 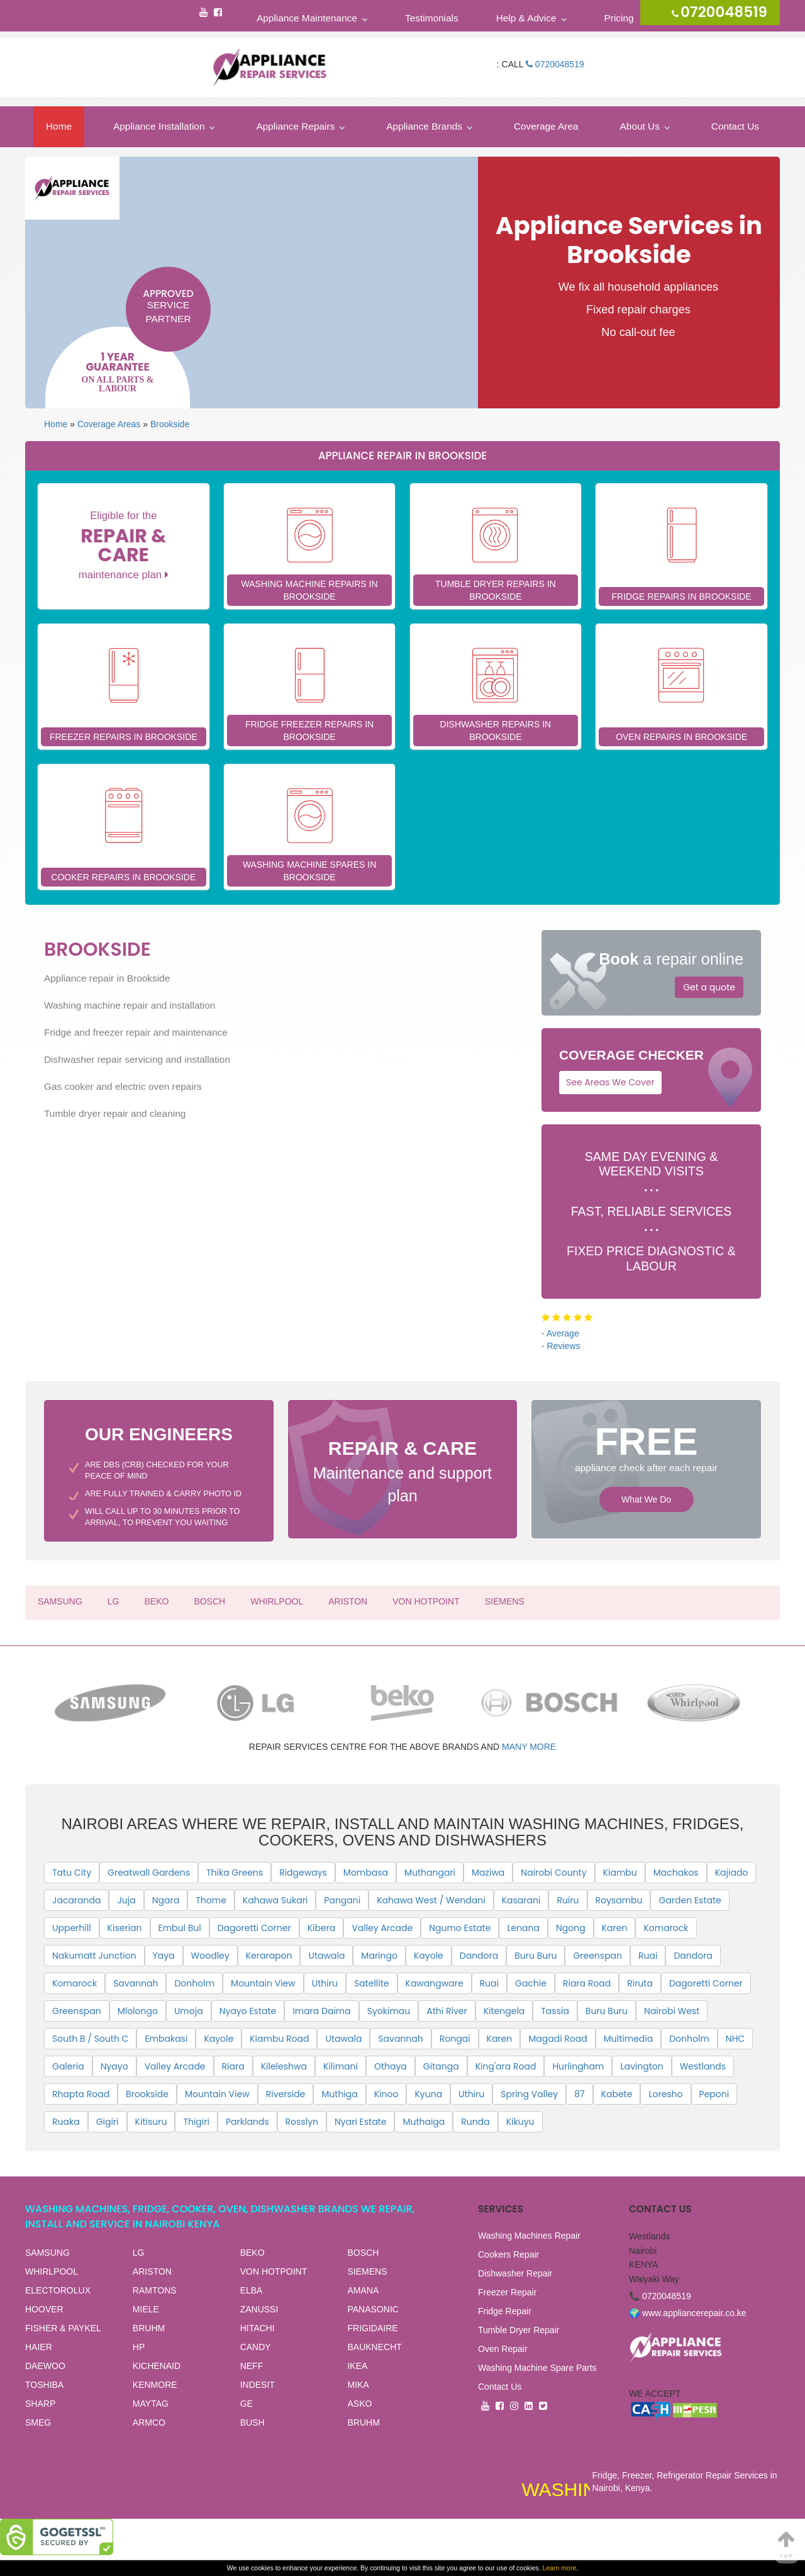 What do you see at coordinates (255, 2347) in the screenshot?
I see `CANDY` at bounding box center [255, 2347].